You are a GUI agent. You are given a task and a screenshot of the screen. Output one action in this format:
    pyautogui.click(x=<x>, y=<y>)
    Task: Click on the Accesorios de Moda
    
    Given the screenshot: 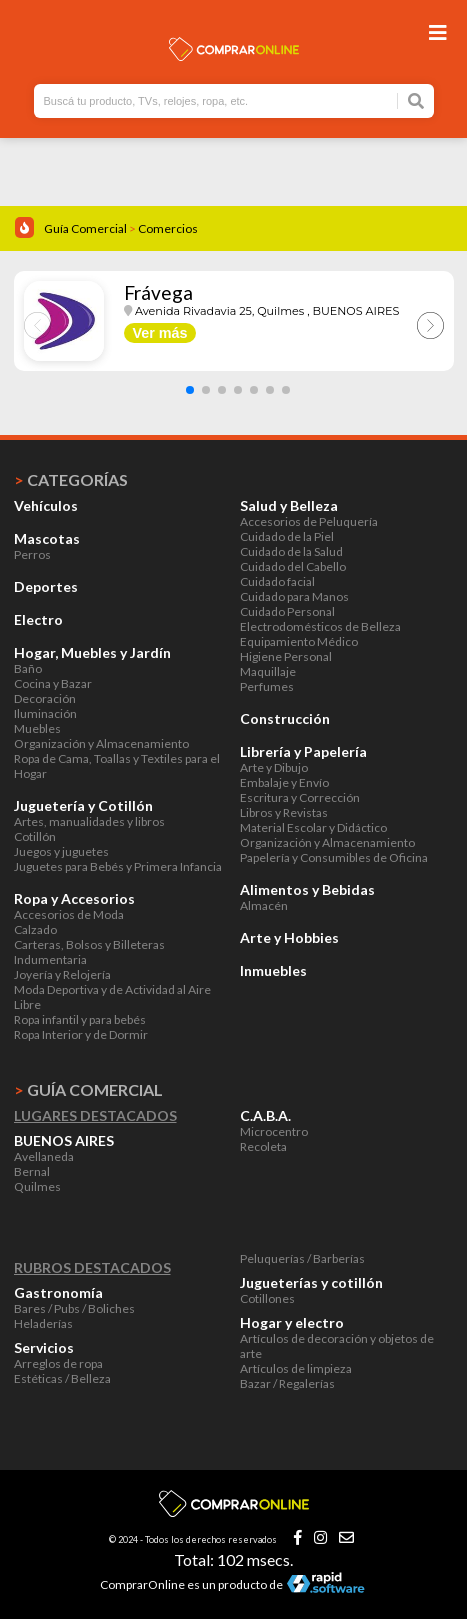 What is the action you would take?
    pyautogui.click(x=69, y=914)
    